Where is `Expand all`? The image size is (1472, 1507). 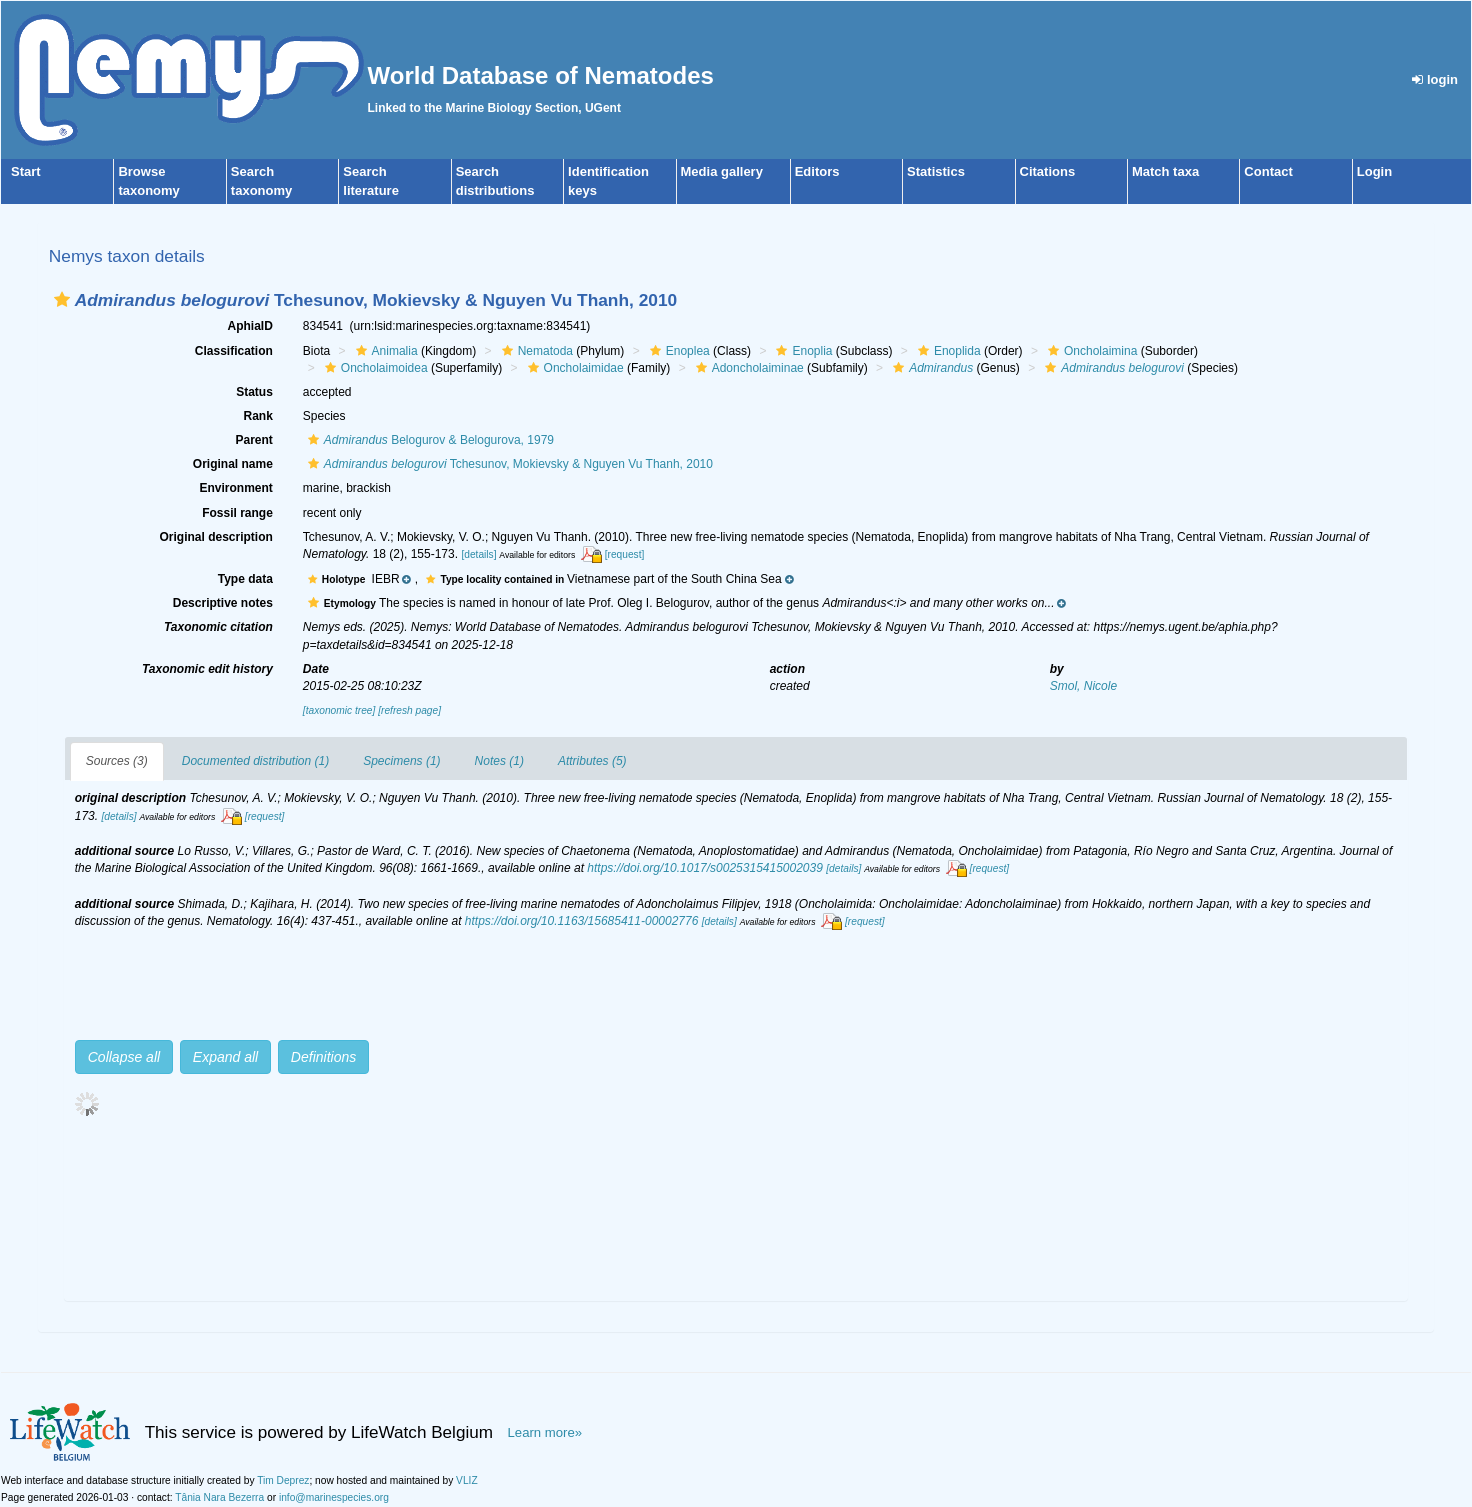
Expand all is located at coordinates (225, 1057).